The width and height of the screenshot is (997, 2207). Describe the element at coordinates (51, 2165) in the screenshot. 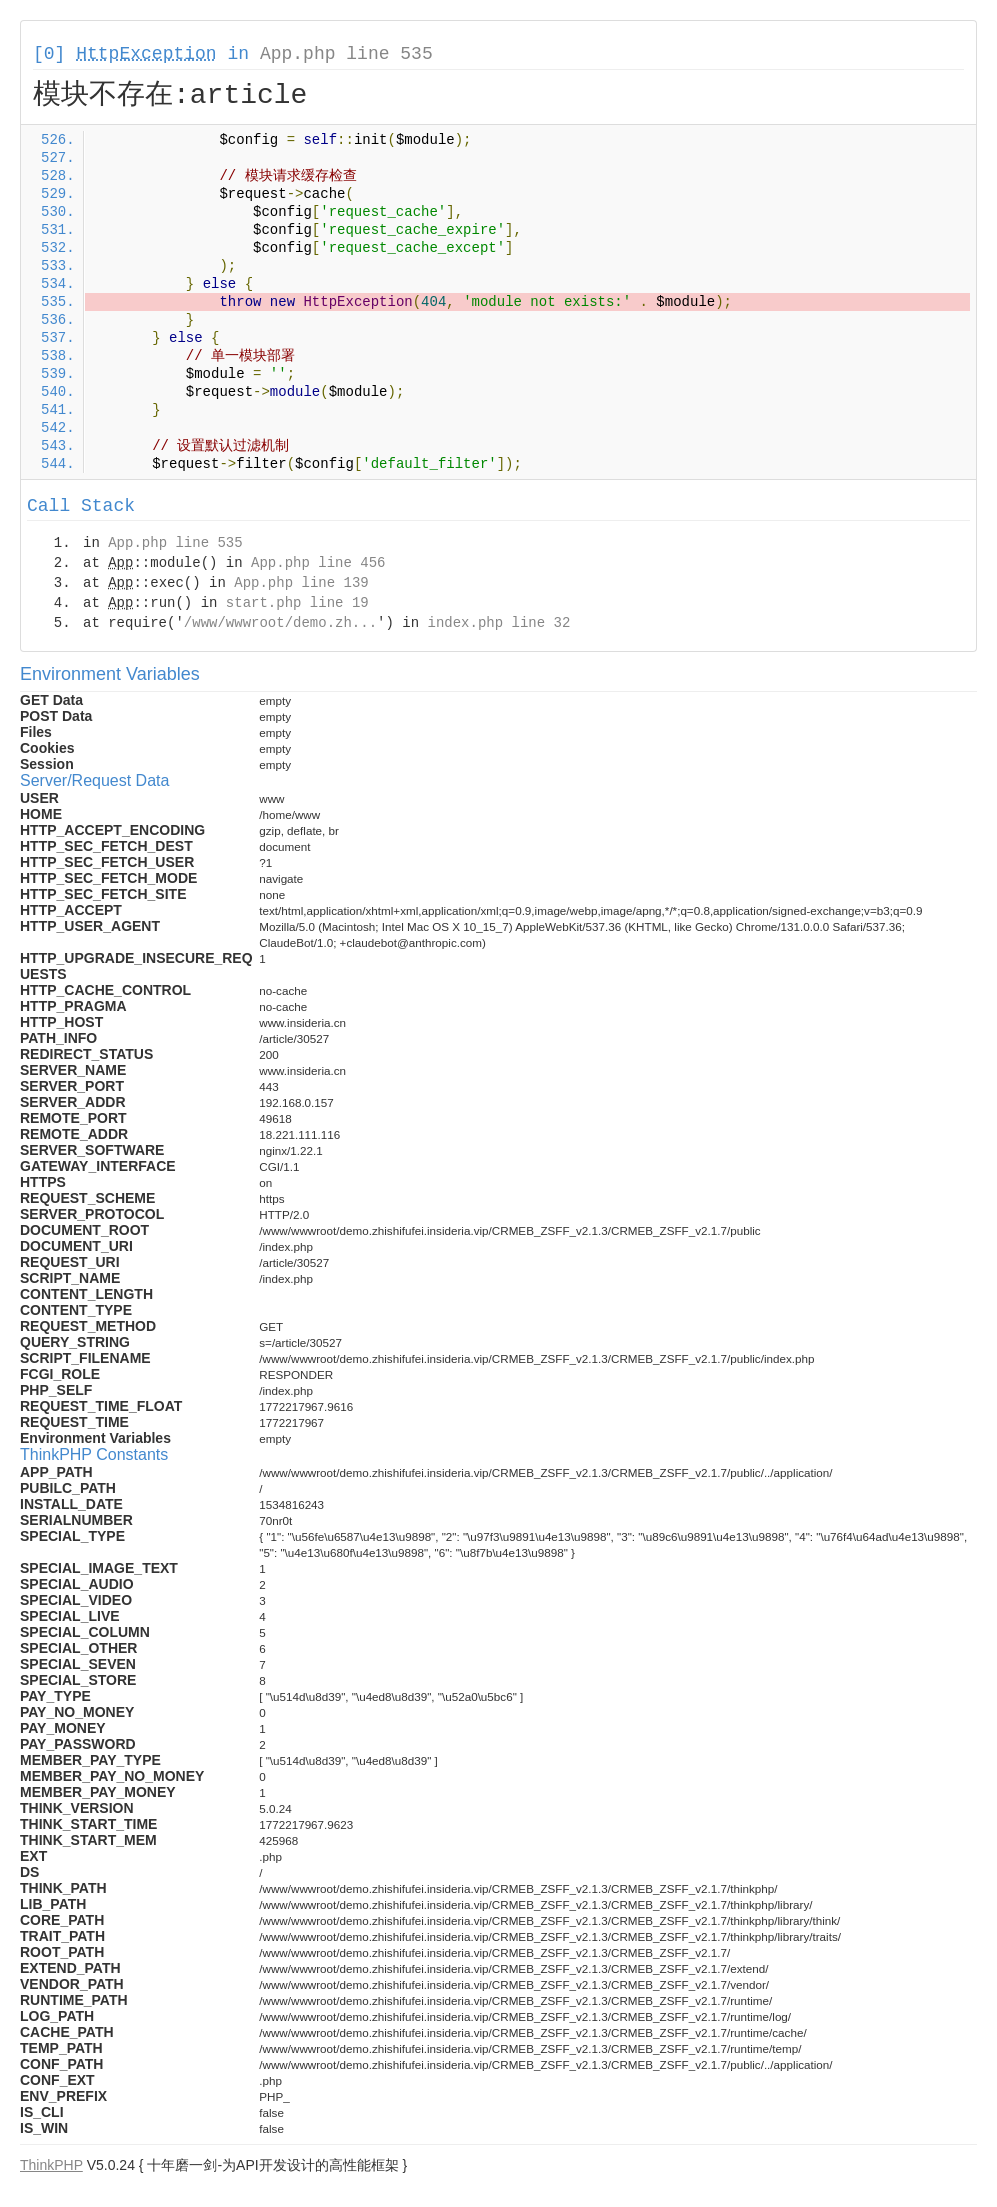

I see `ThinkPHP` at that location.